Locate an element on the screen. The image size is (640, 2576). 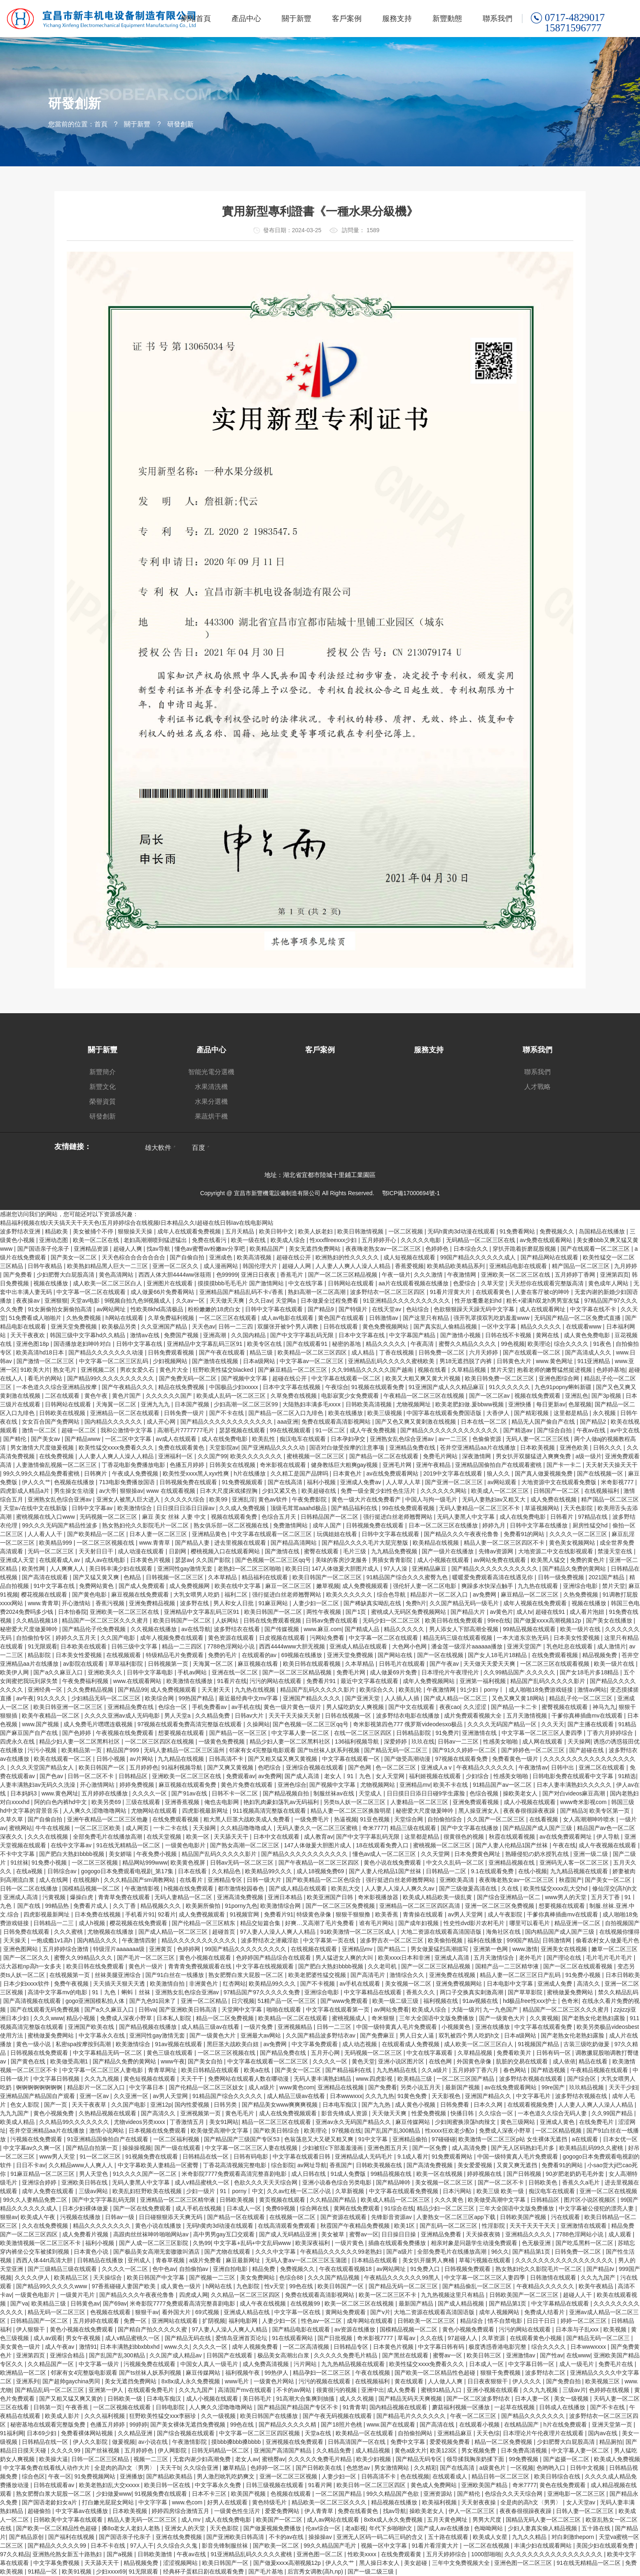
国产一区免费 is located at coordinates (430, 2148).